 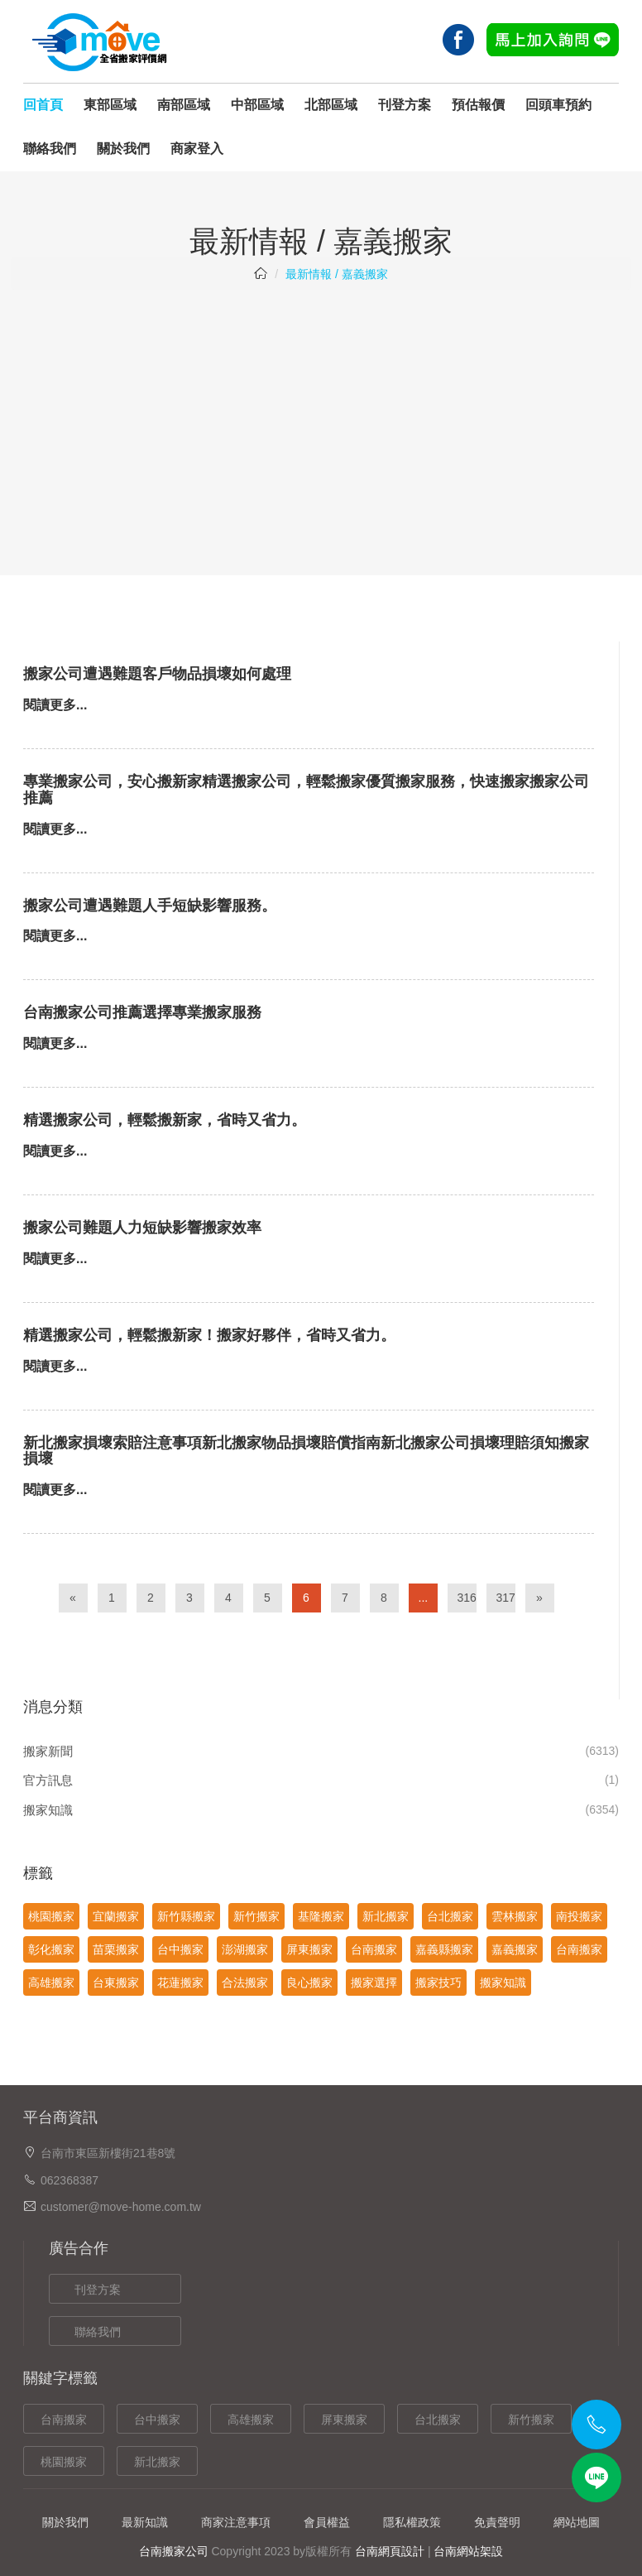 What do you see at coordinates (389, 2551) in the screenshot?
I see `台南網頁設計` at bounding box center [389, 2551].